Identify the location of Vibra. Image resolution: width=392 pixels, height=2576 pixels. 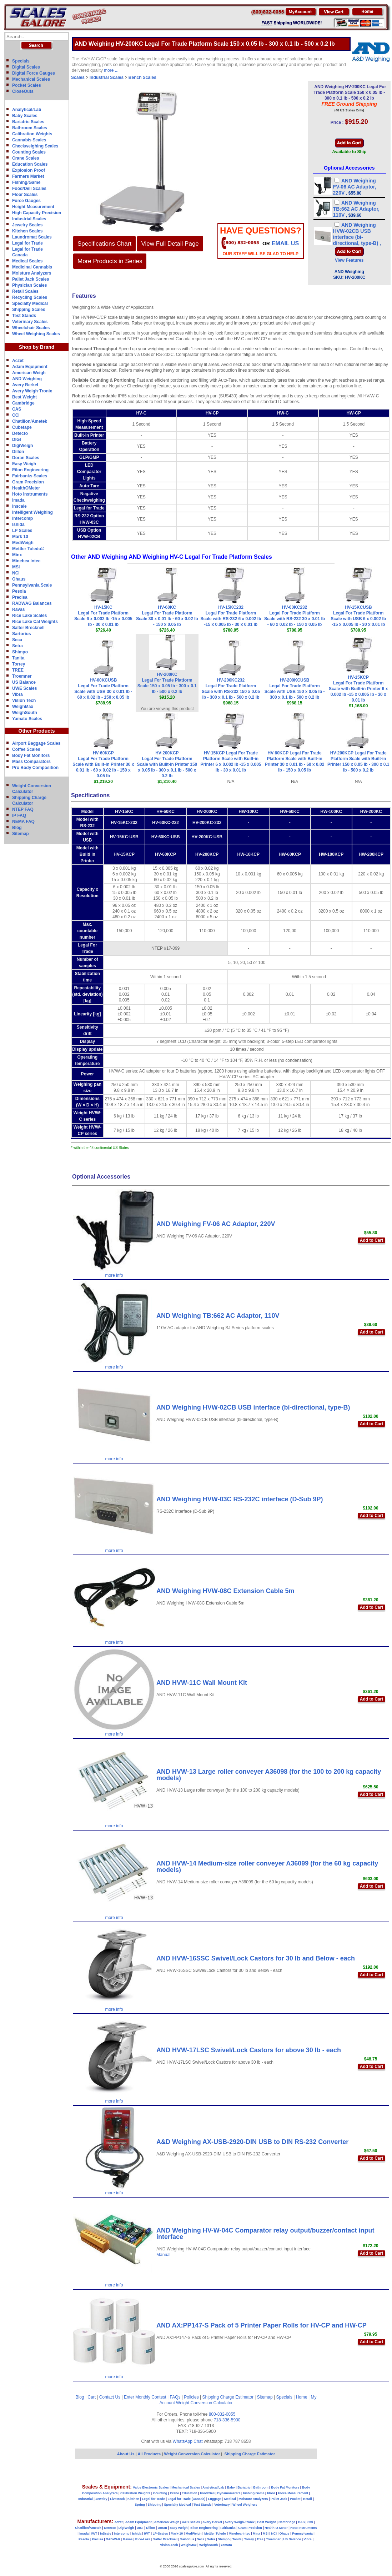
(17, 694).